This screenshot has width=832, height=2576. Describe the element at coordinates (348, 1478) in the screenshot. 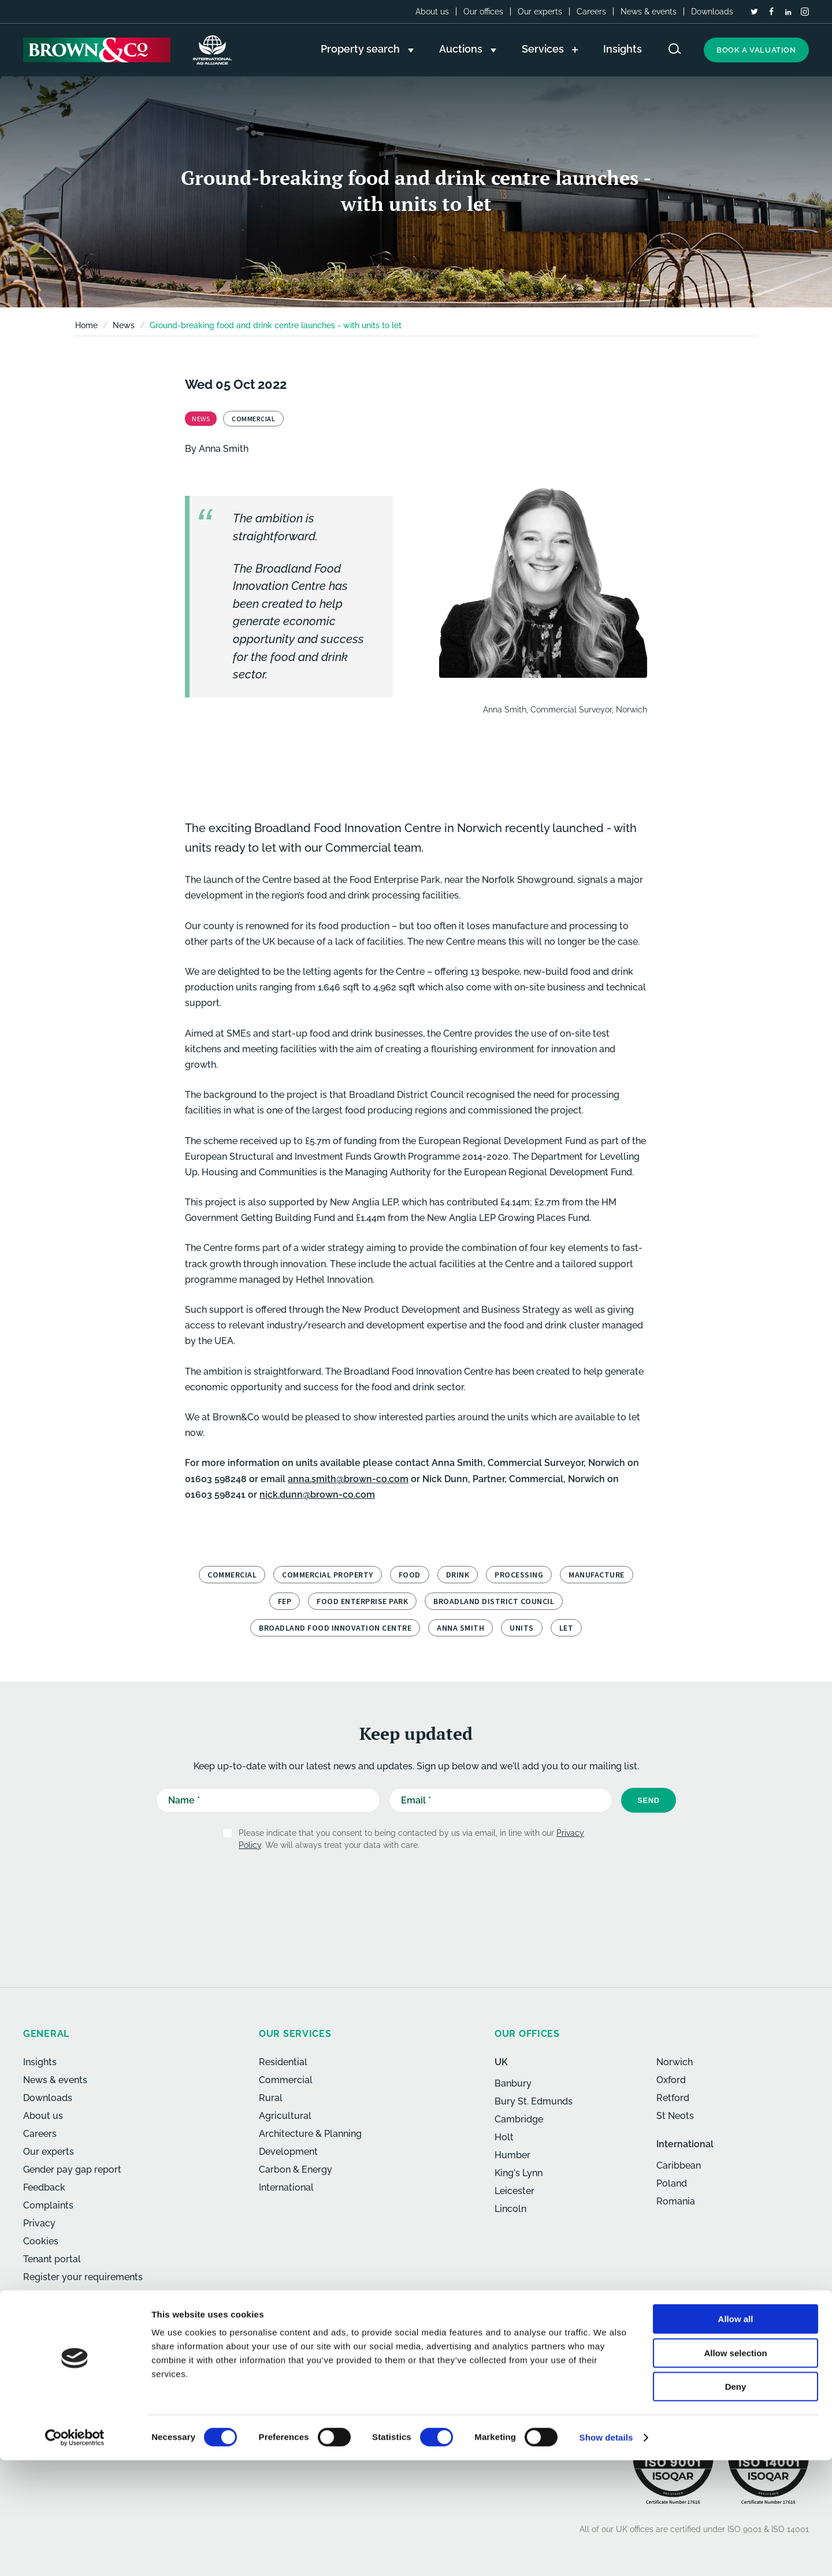

I see `anna.smith@brown-co.com` at that location.